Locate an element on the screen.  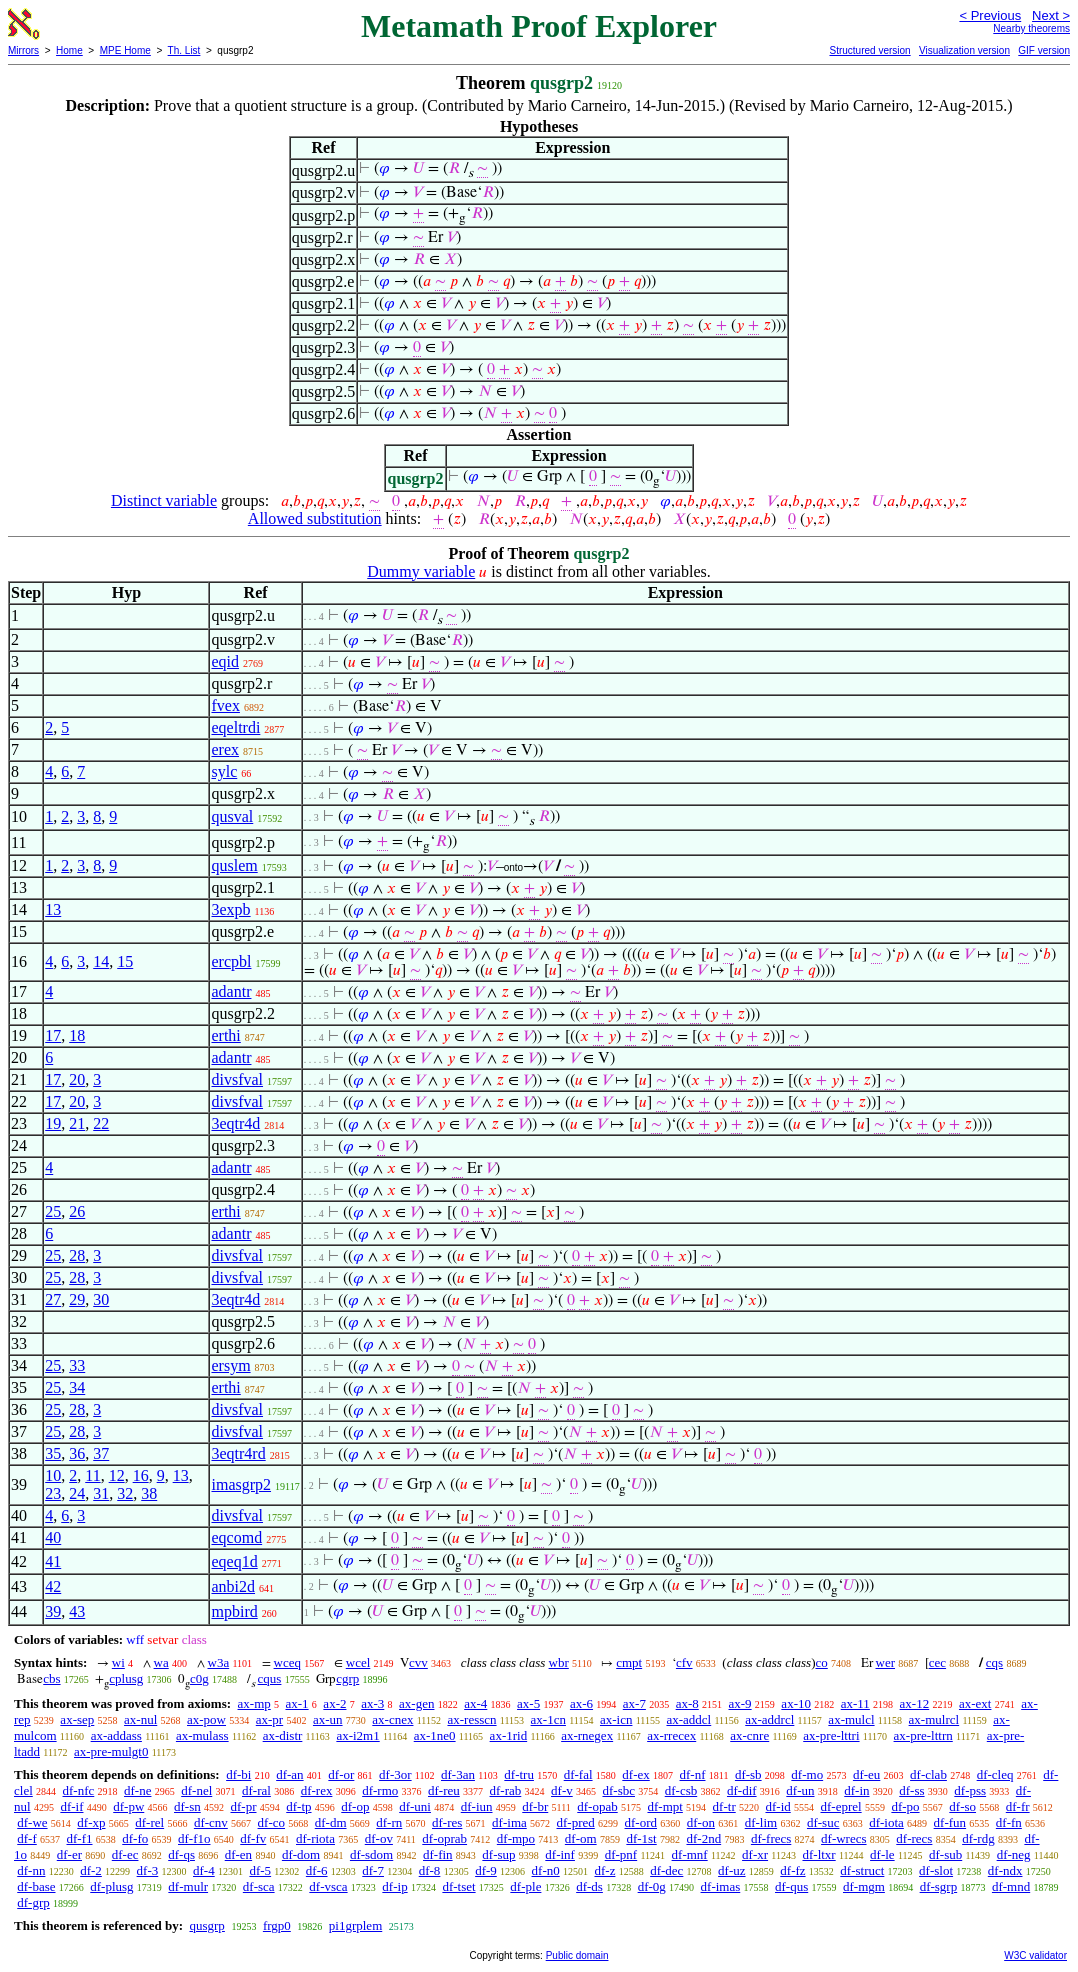
df-sgrp is located at coordinates (939, 1886).